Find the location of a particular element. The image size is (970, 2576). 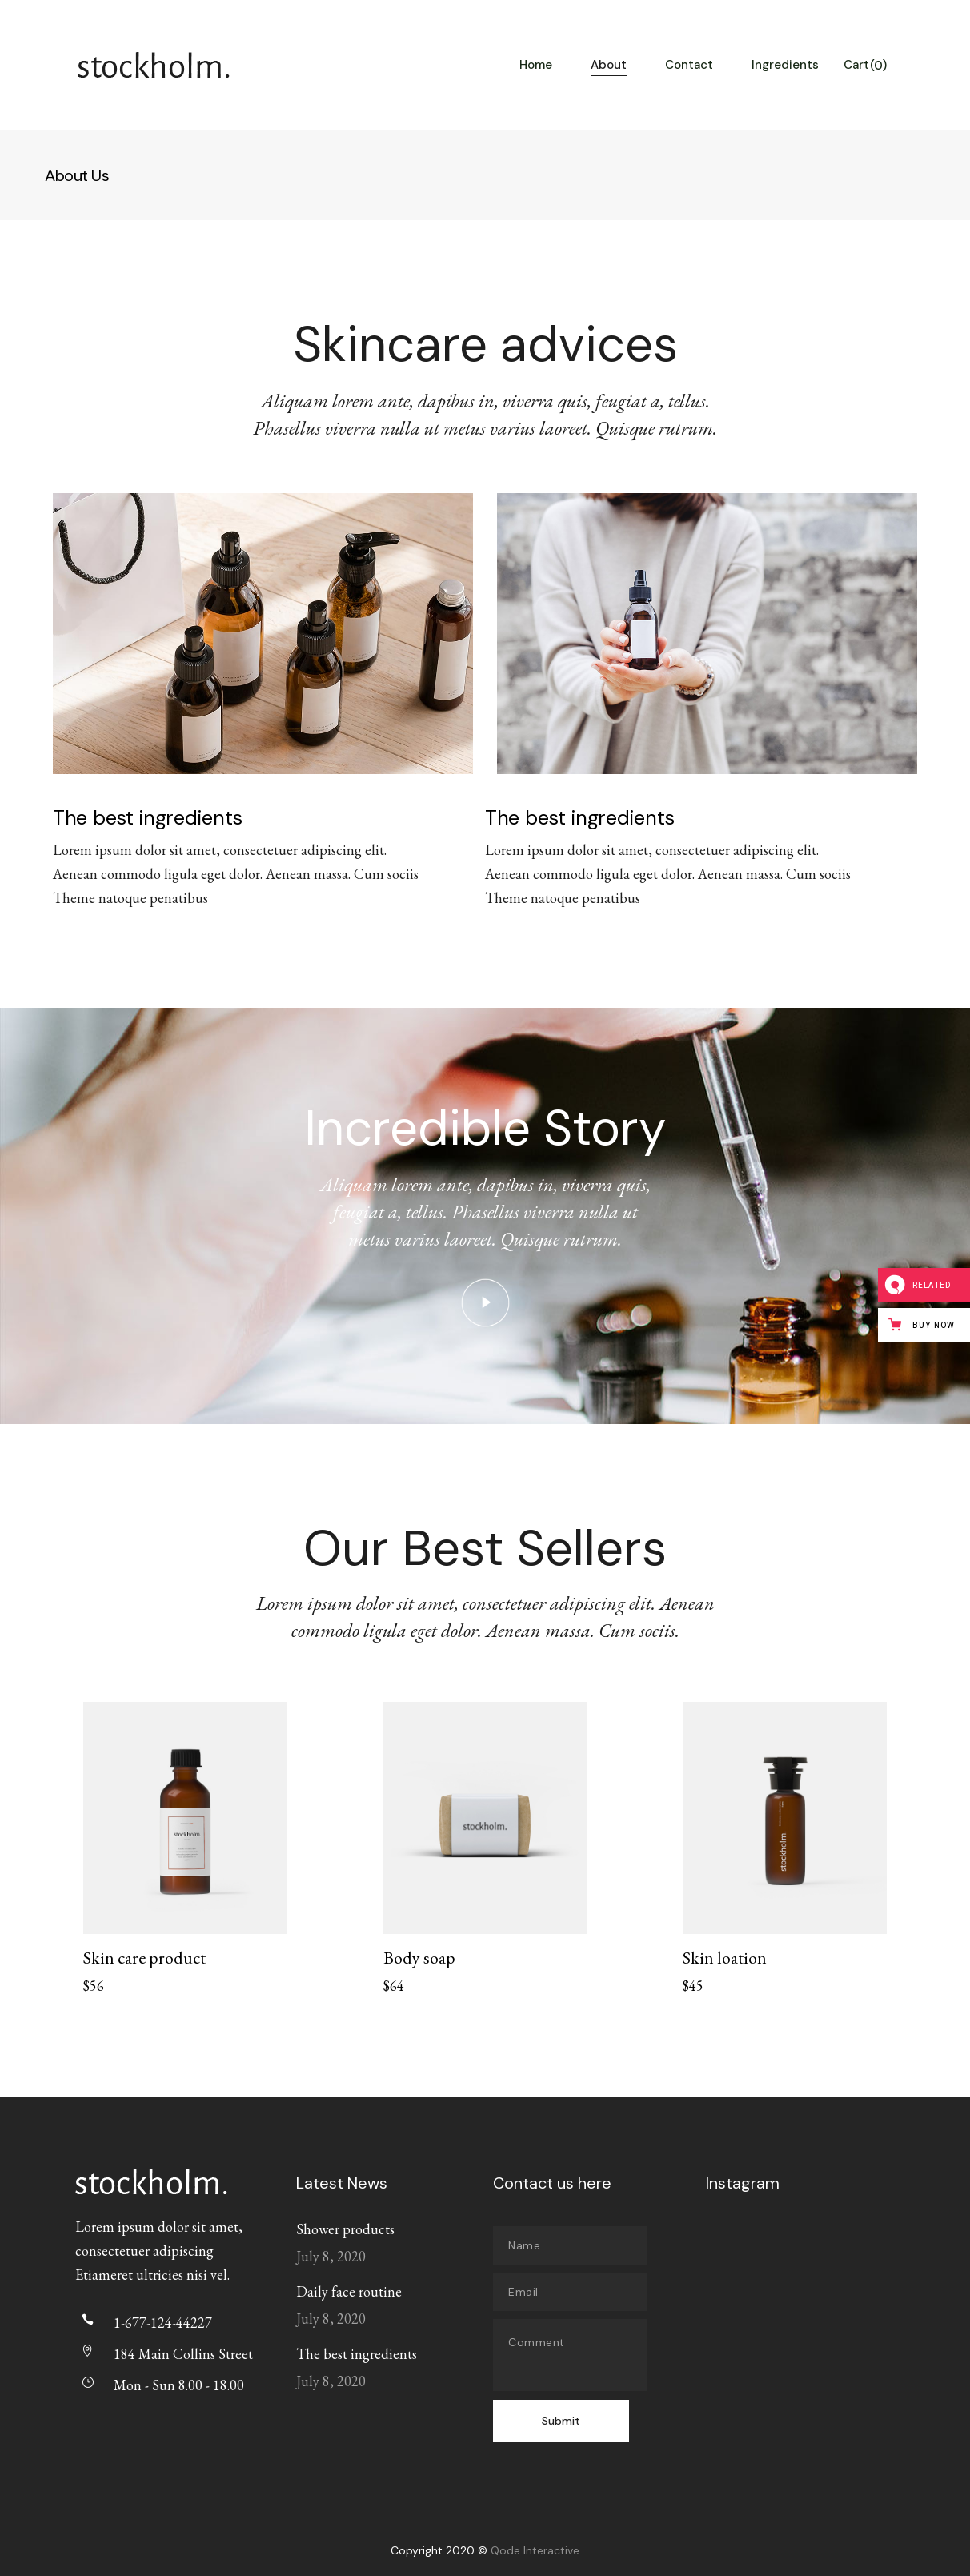

Daily face routine is located at coordinates (349, 2291).